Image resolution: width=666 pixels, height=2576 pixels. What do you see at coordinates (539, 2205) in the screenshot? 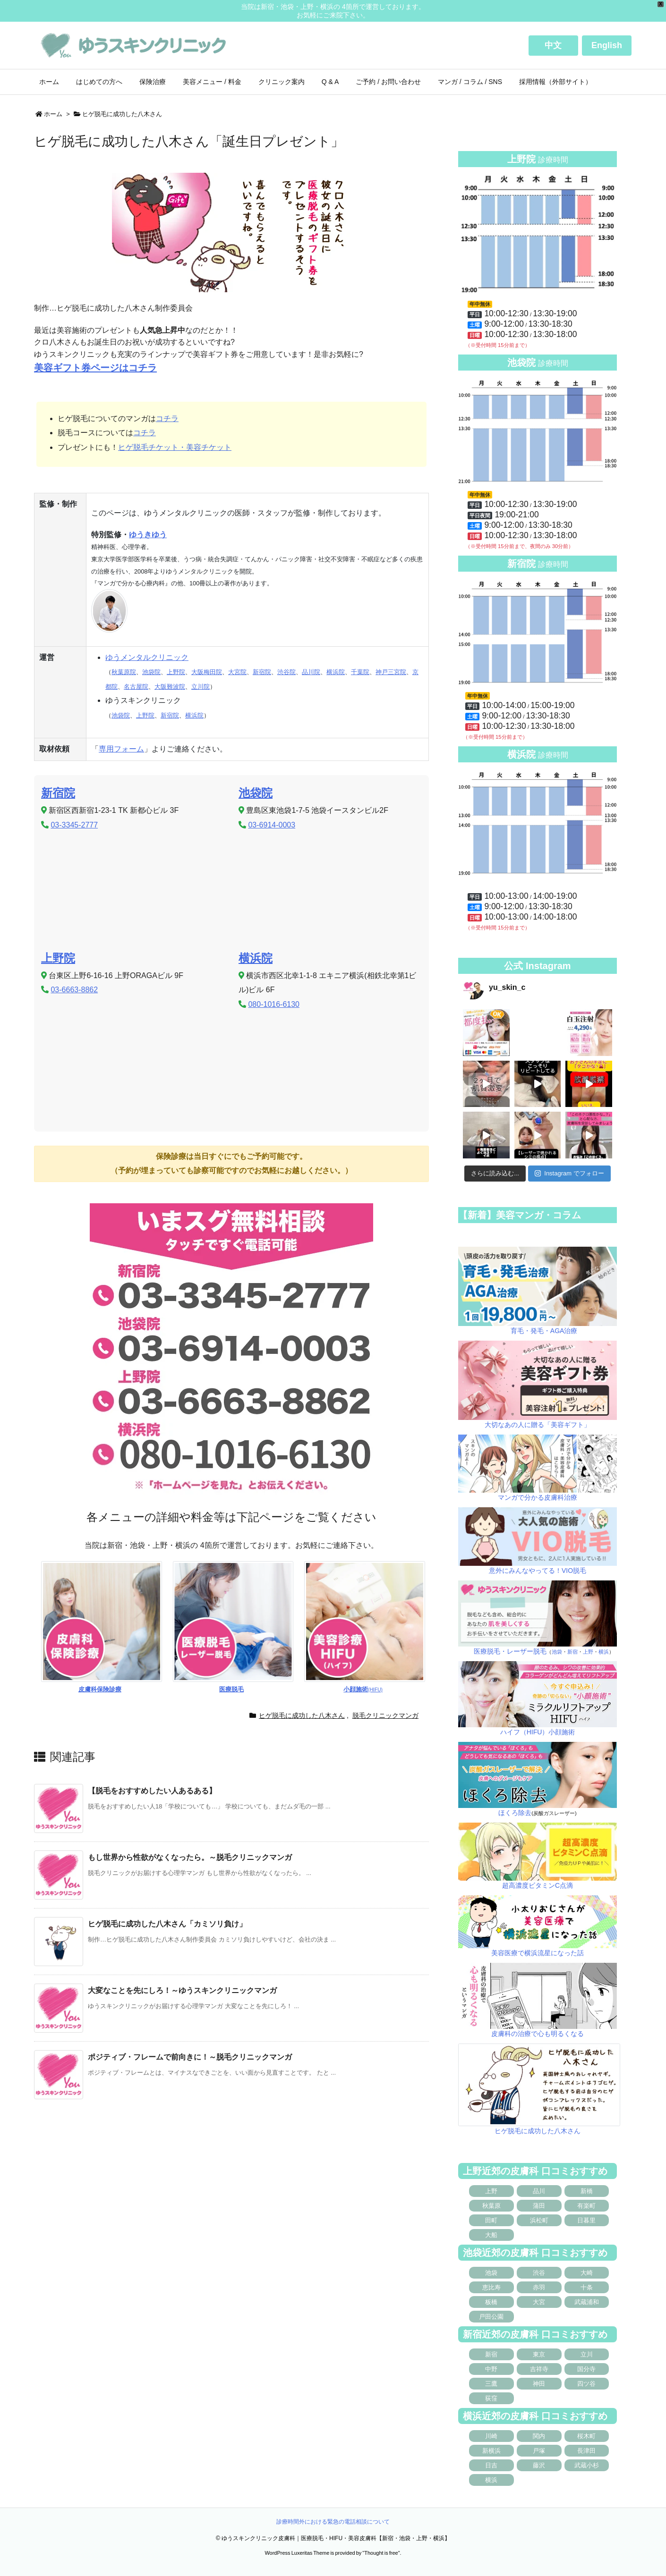
I see `蒲田` at bounding box center [539, 2205].